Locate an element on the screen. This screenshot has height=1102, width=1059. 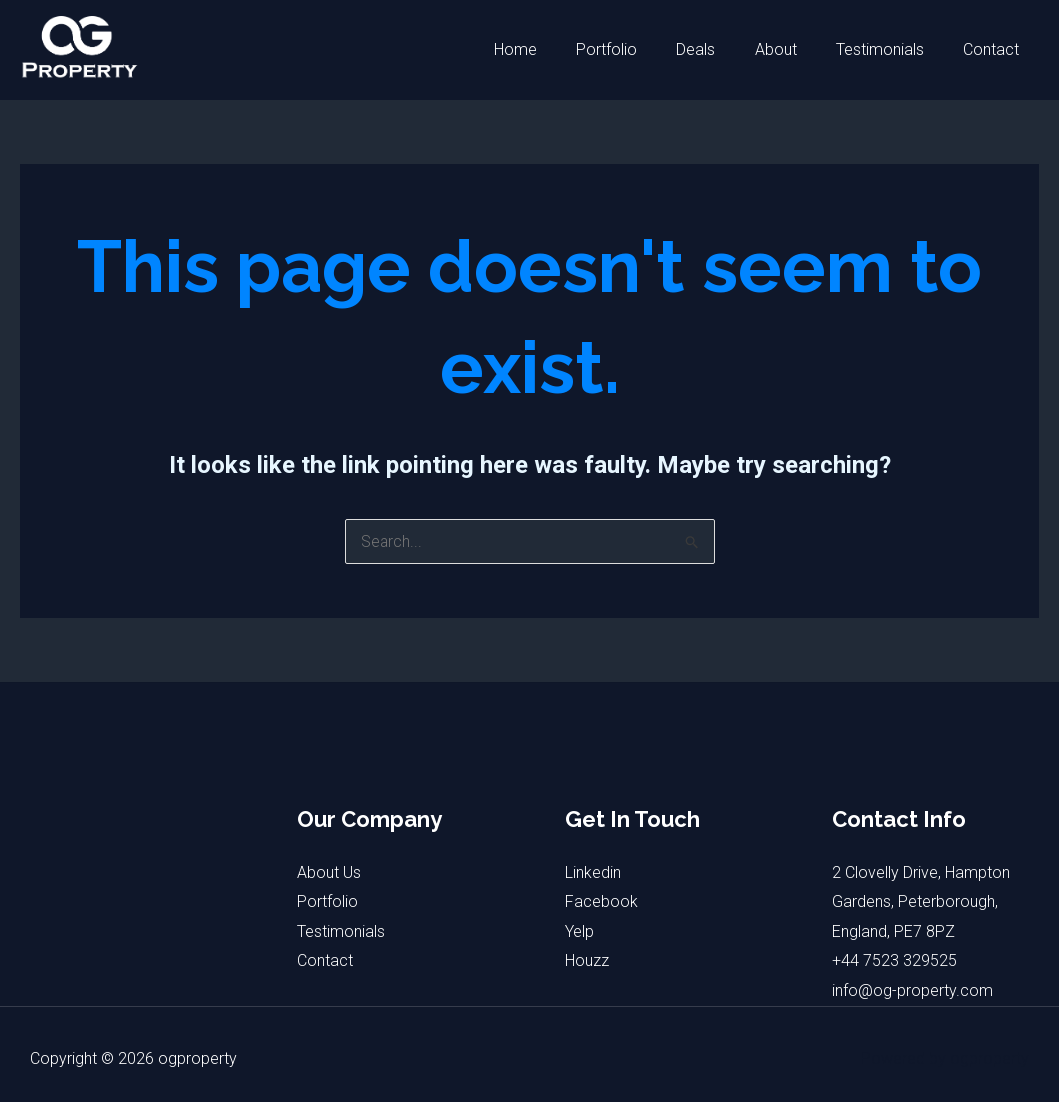
Contact is located at coordinates (995, 49).